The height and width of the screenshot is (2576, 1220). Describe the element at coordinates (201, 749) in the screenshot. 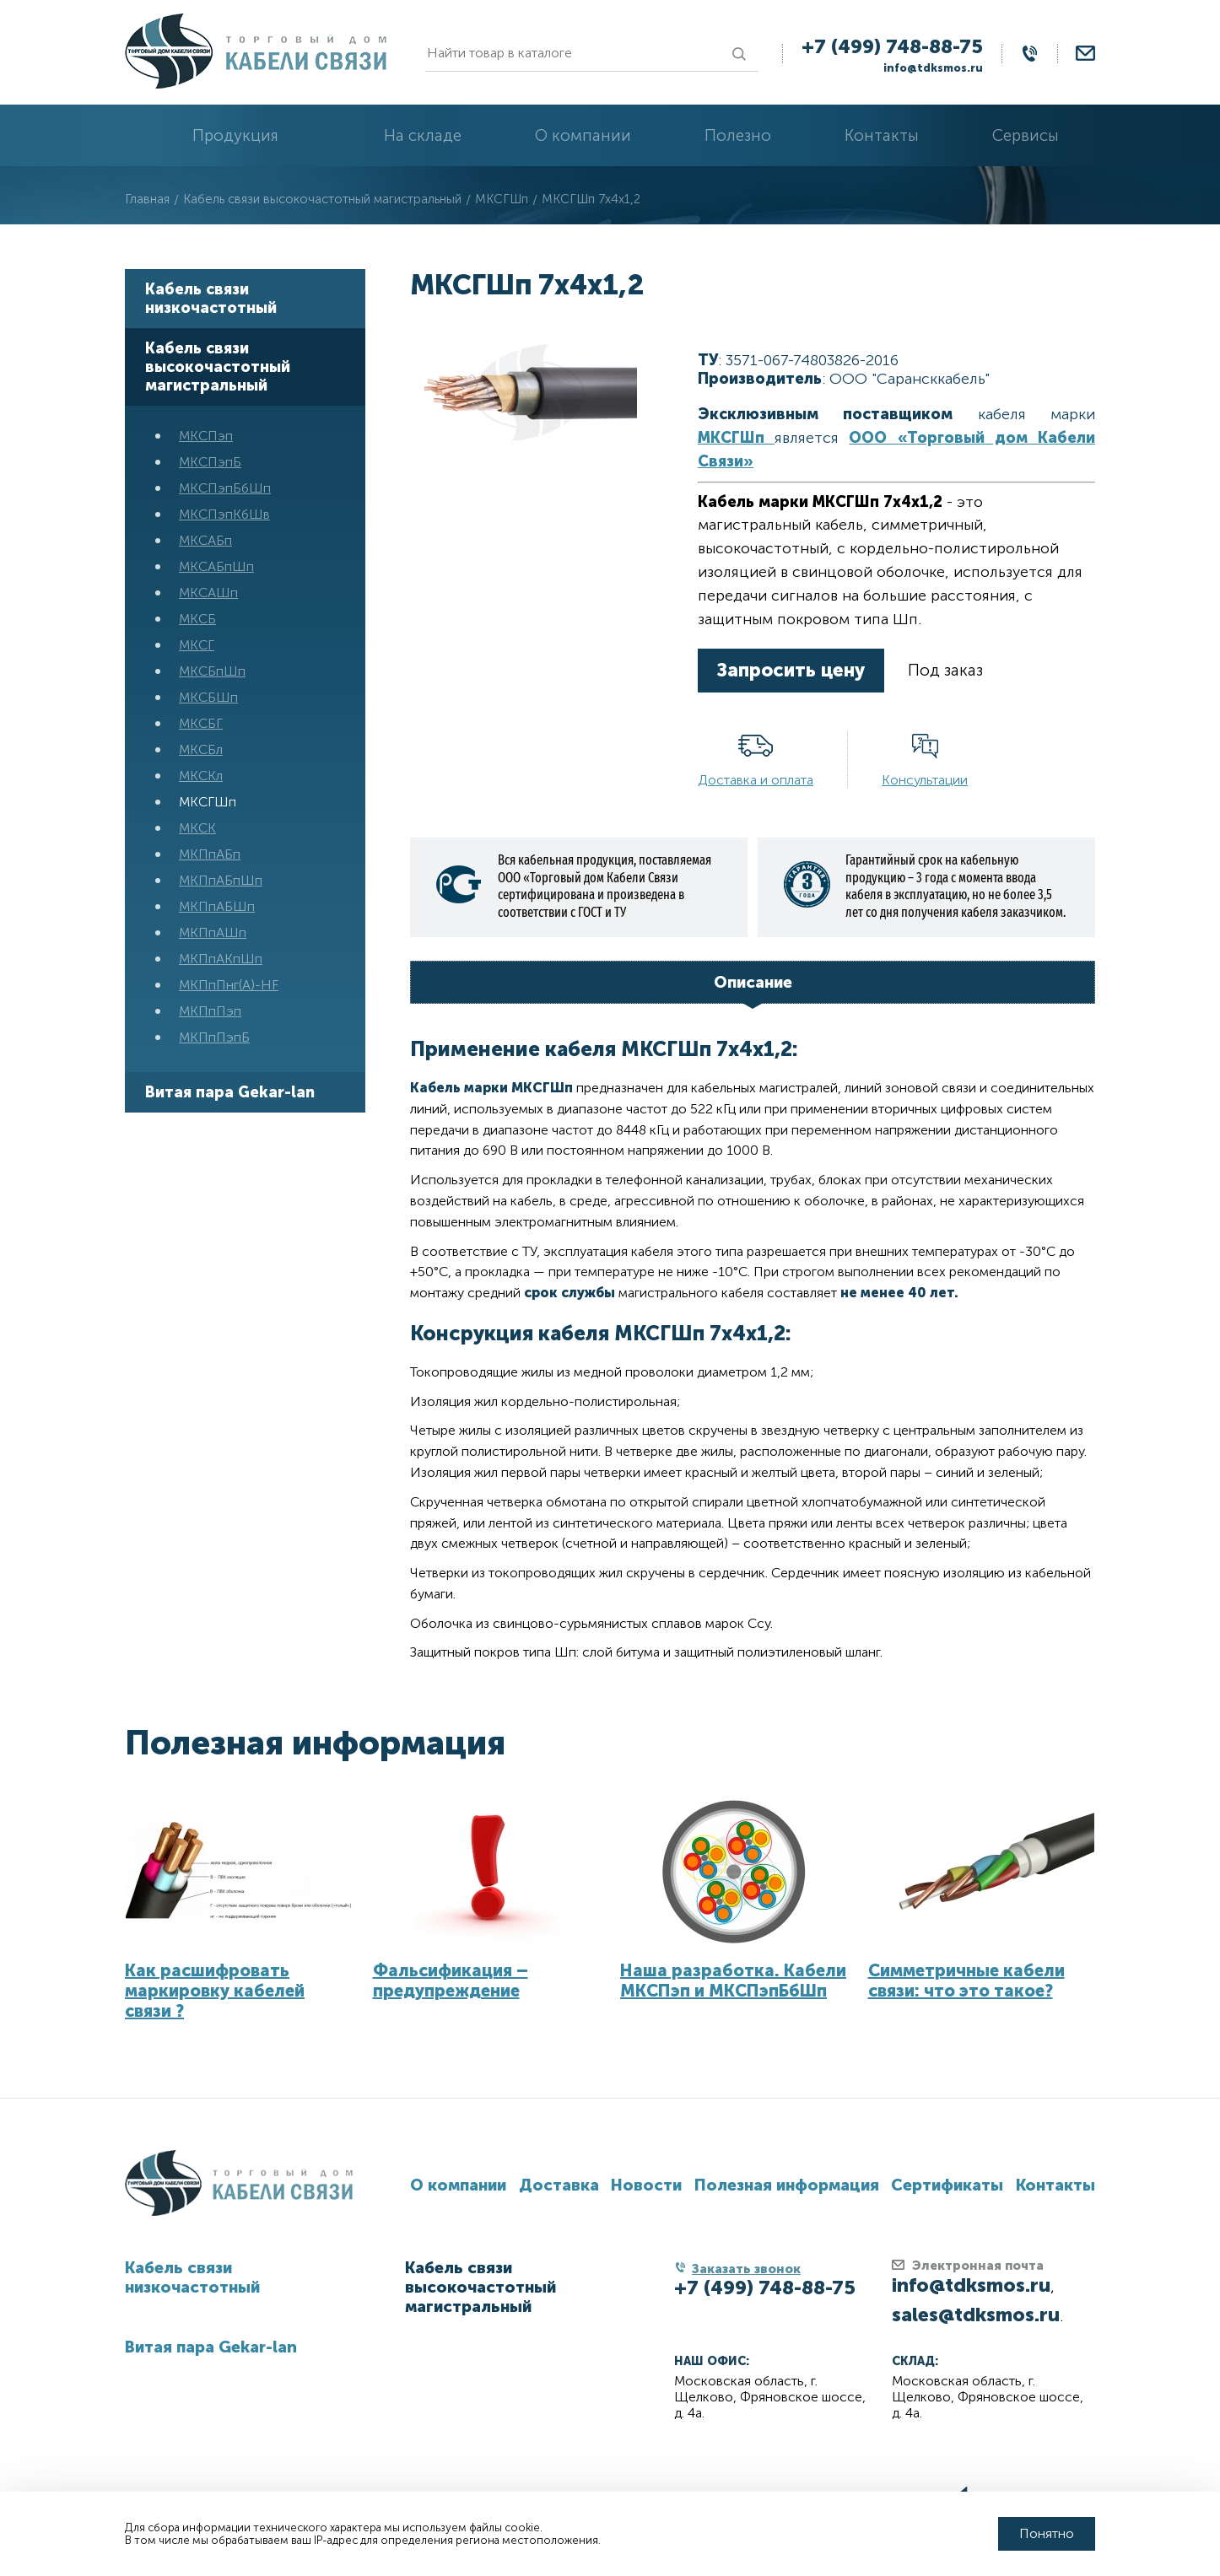

I see `МКСБл` at that location.